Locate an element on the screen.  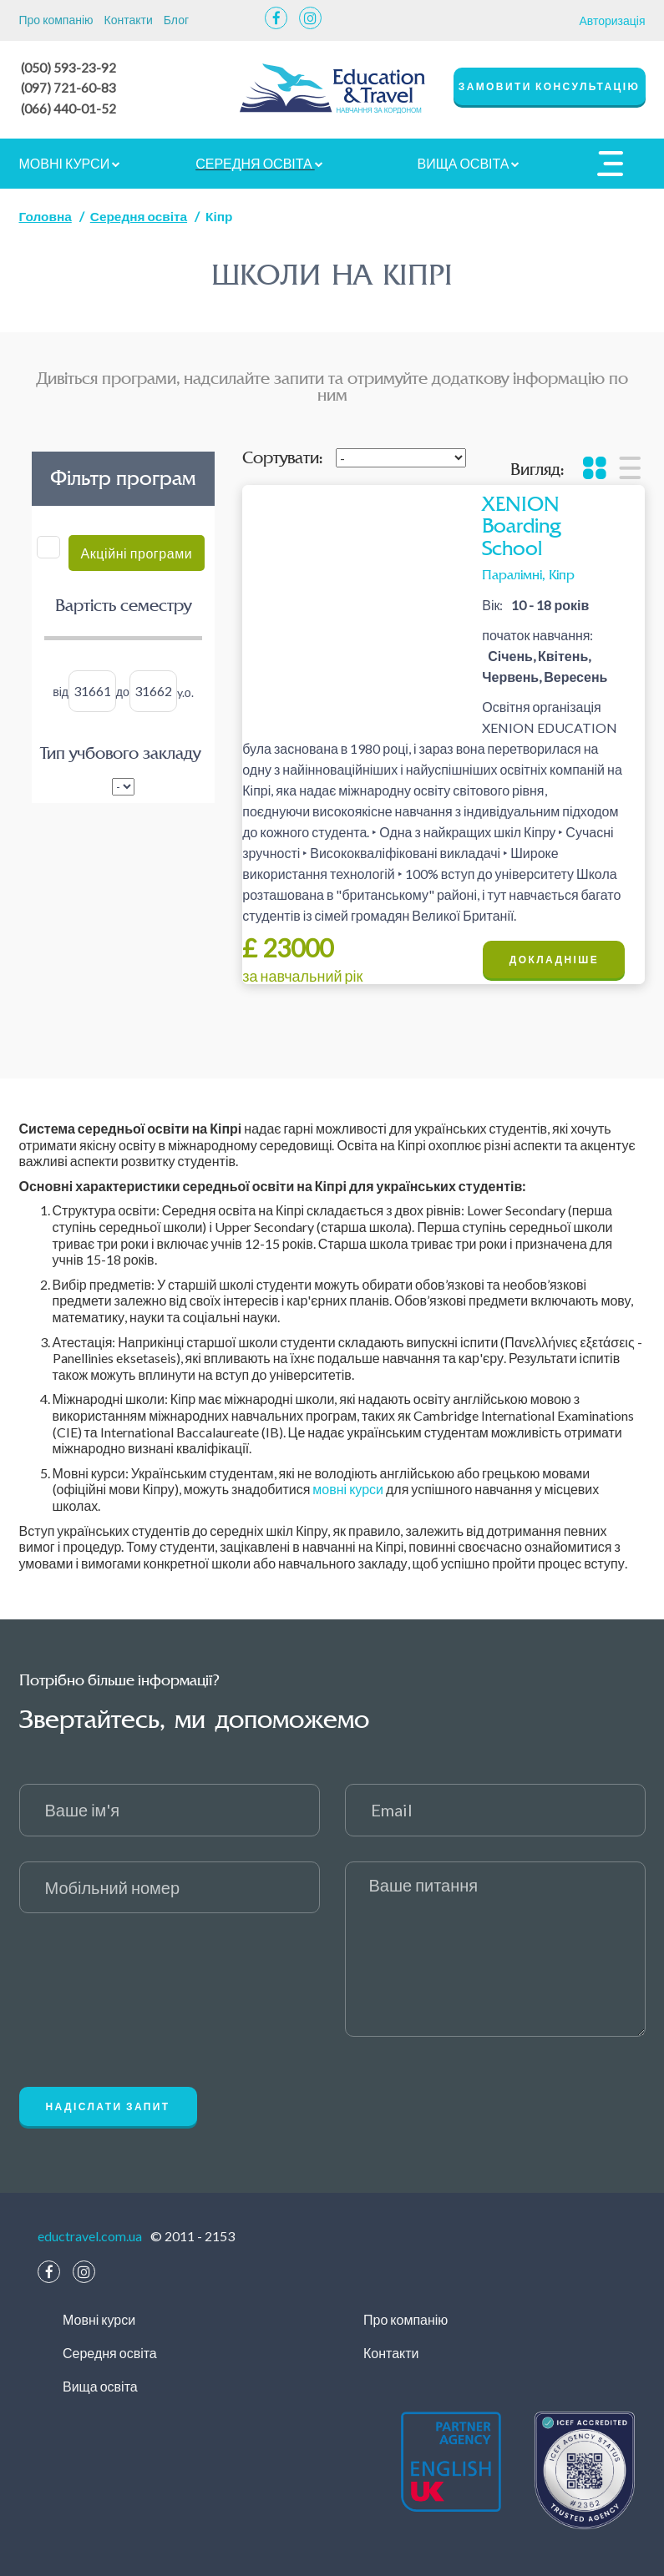
Блог is located at coordinates (176, 20).